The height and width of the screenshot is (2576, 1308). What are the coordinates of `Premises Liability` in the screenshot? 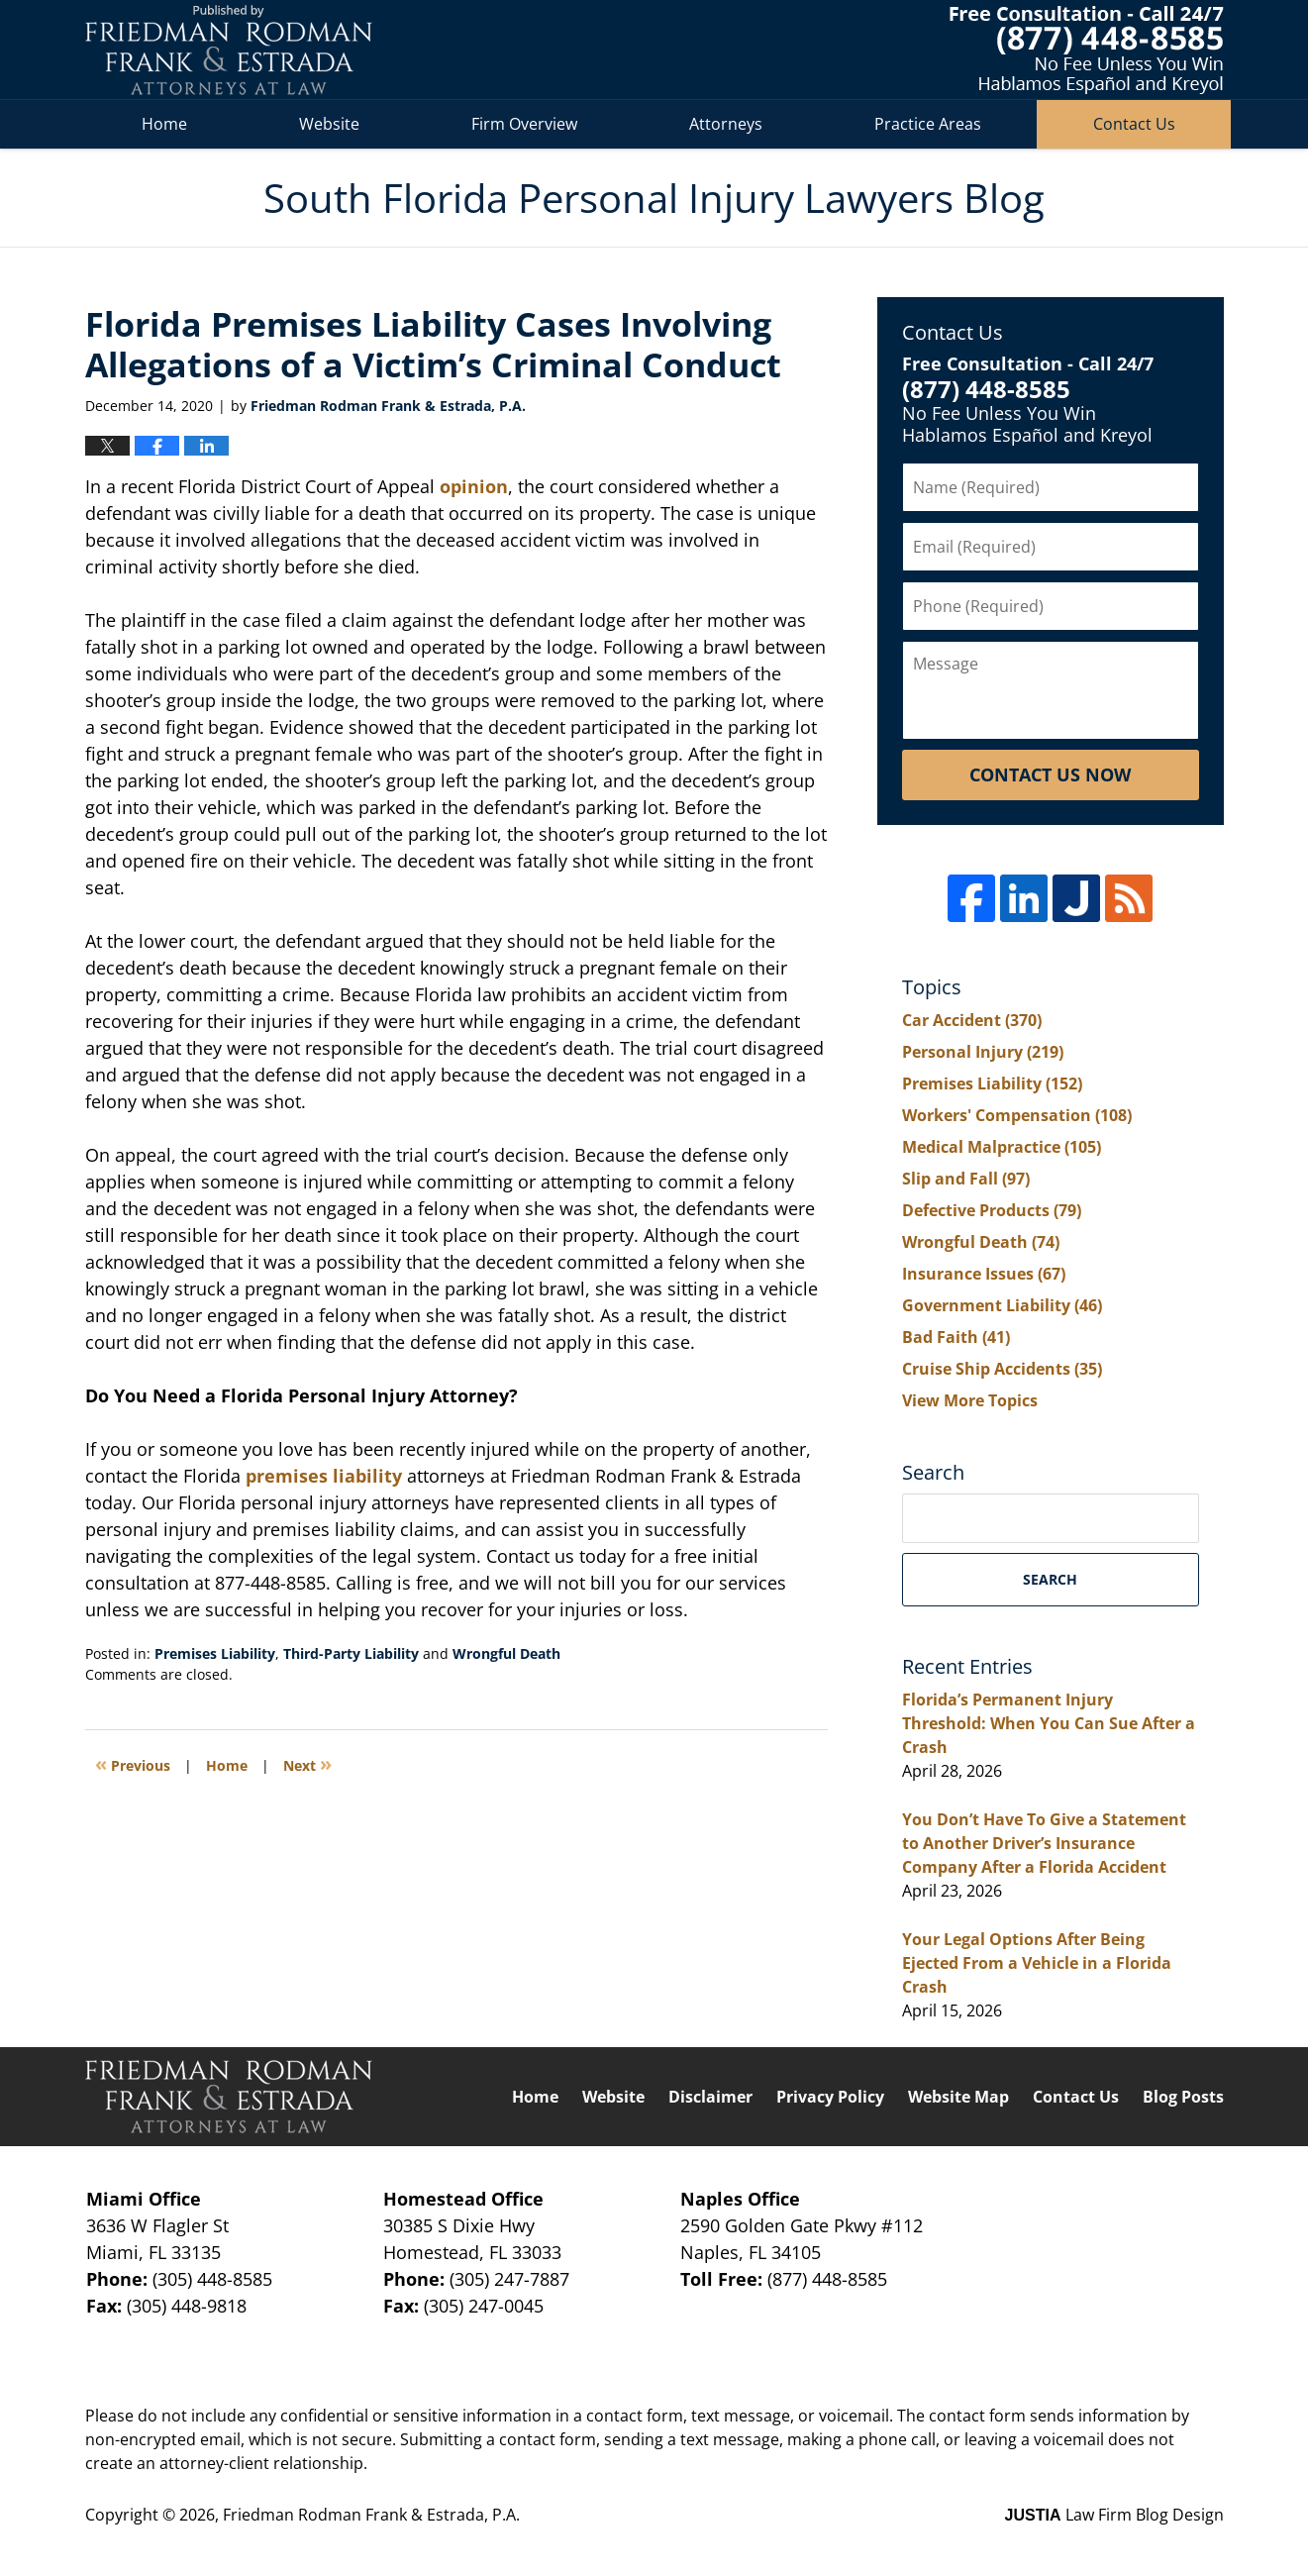 It's located at (214, 1653).